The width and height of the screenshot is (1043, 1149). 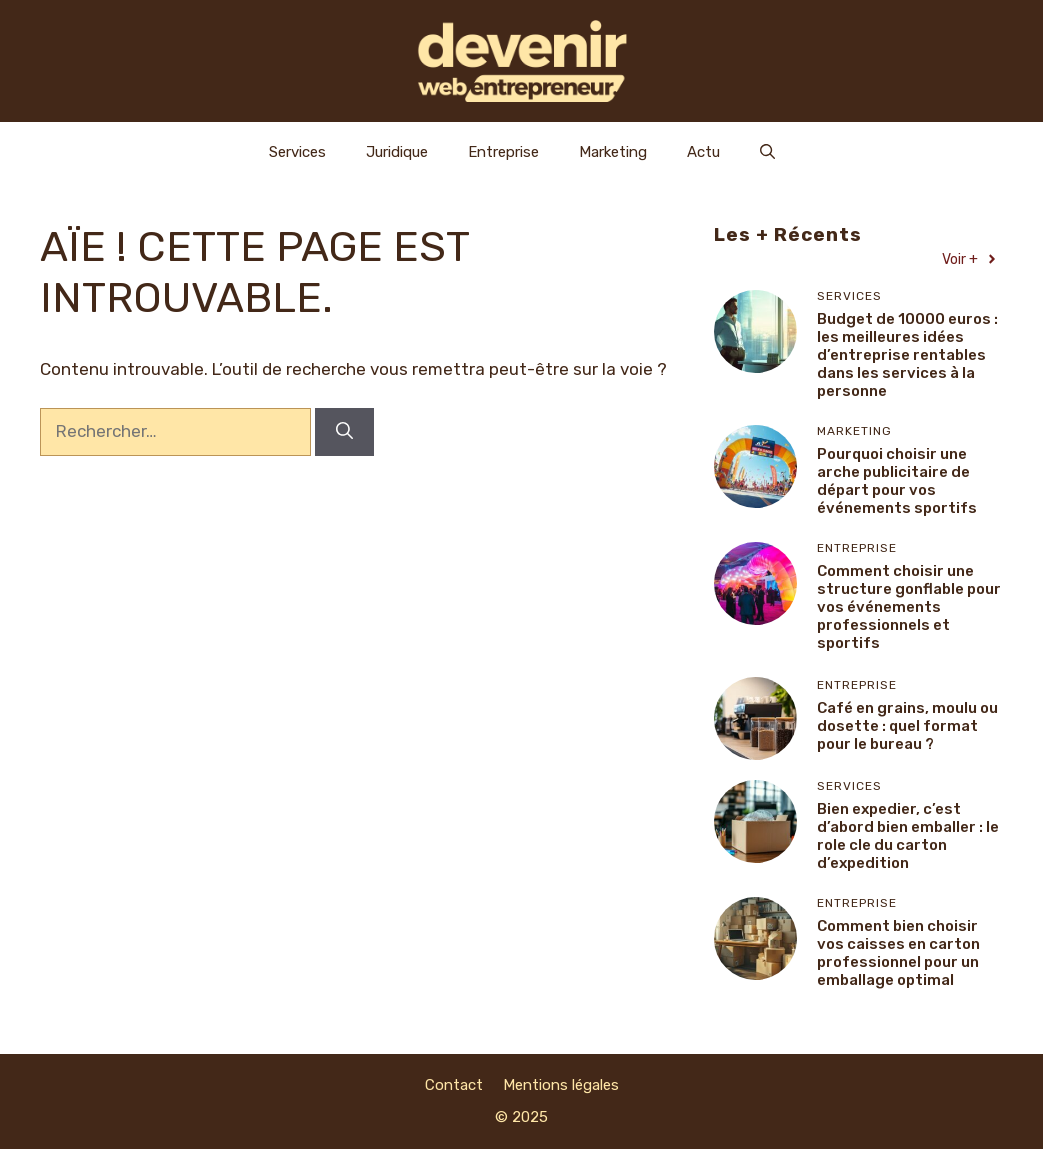 I want to click on Pourquoi choisir une arche publicitaire de départ pour vos événements sportifs, so click(x=897, y=481).